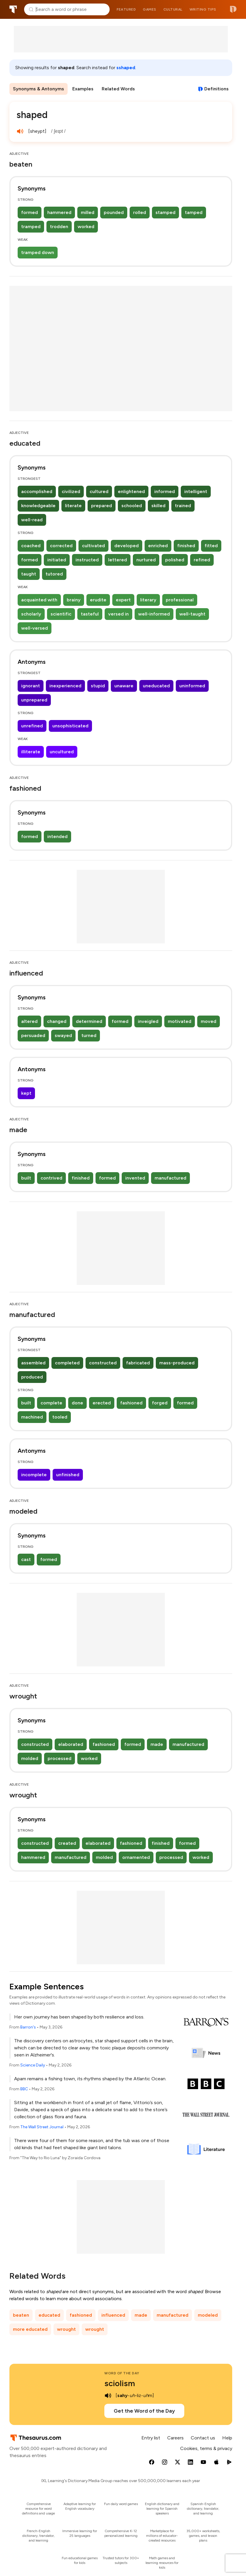  What do you see at coordinates (30, 751) in the screenshot?
I see `illiterate` at bounding box center [30, 751].